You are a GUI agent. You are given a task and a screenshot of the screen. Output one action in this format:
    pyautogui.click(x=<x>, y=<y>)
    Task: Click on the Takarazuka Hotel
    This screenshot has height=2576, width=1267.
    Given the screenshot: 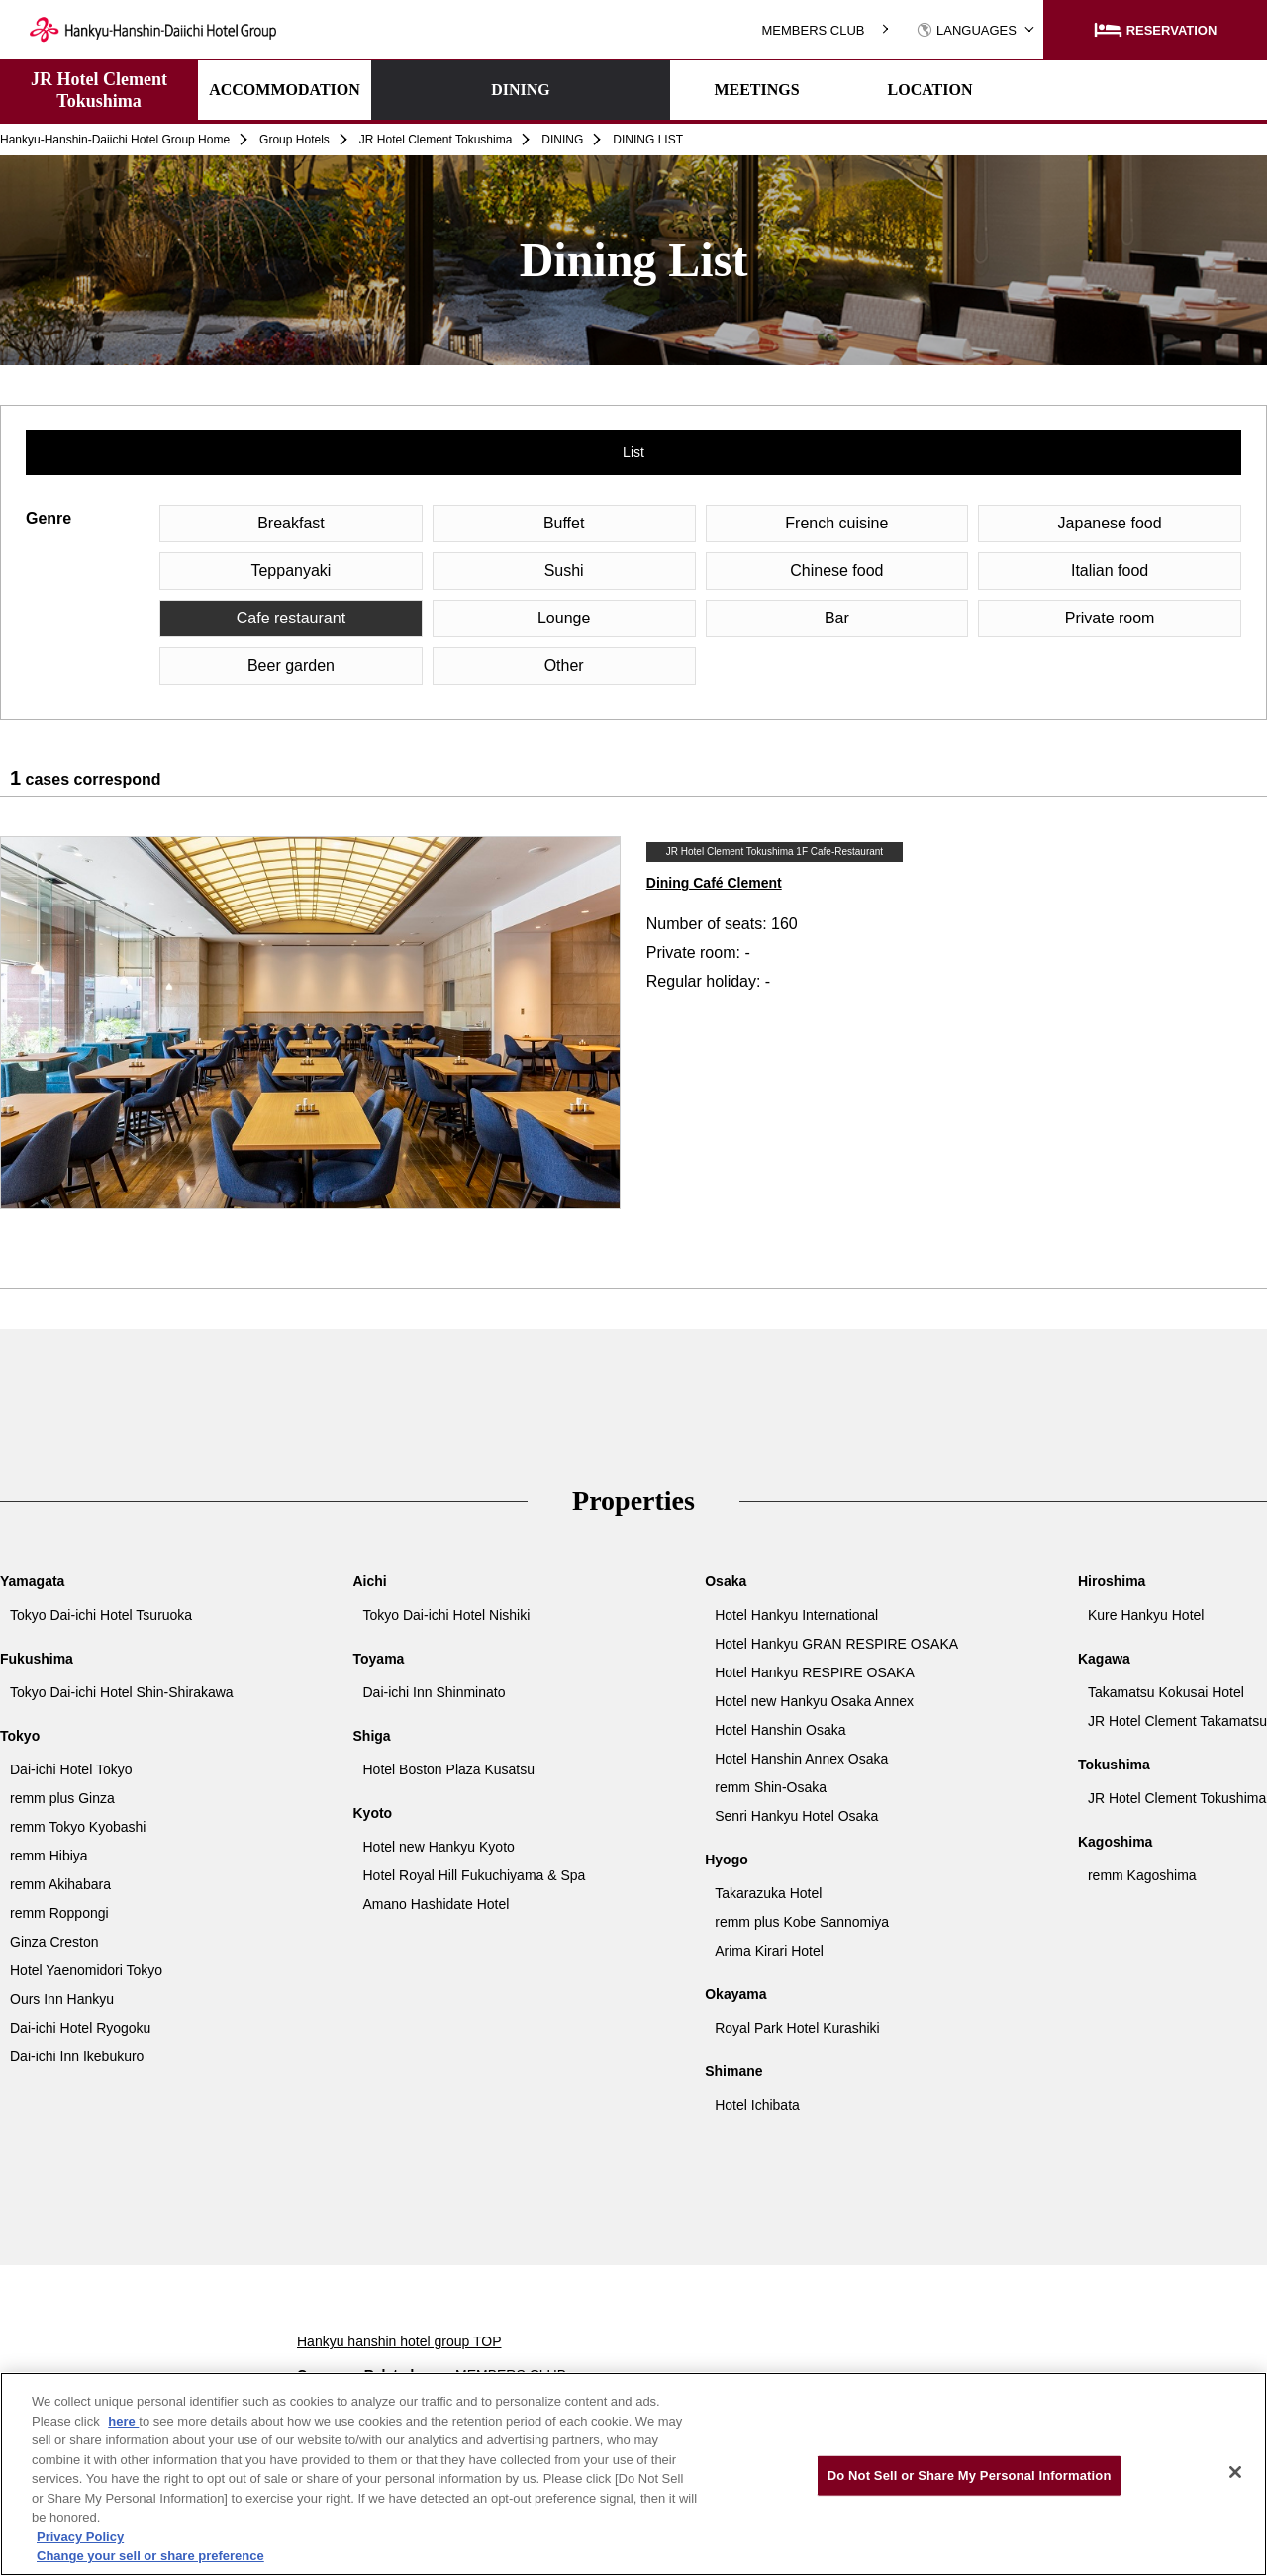 What is the action you would take?
    pyautogui.click(x=768, y=1893)
    